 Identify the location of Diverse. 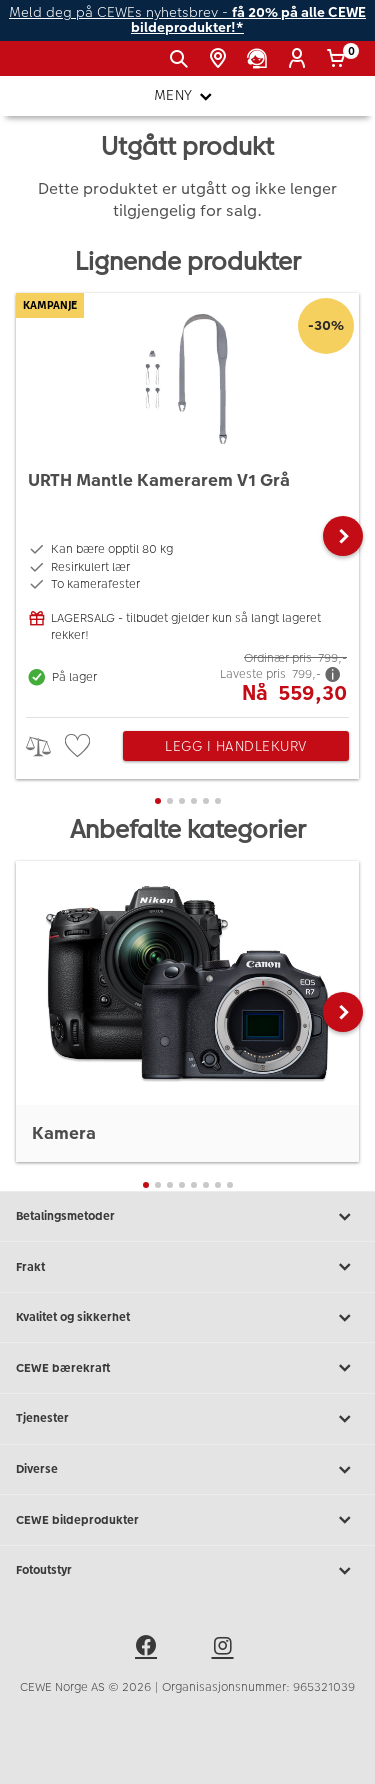
(187, 1470).